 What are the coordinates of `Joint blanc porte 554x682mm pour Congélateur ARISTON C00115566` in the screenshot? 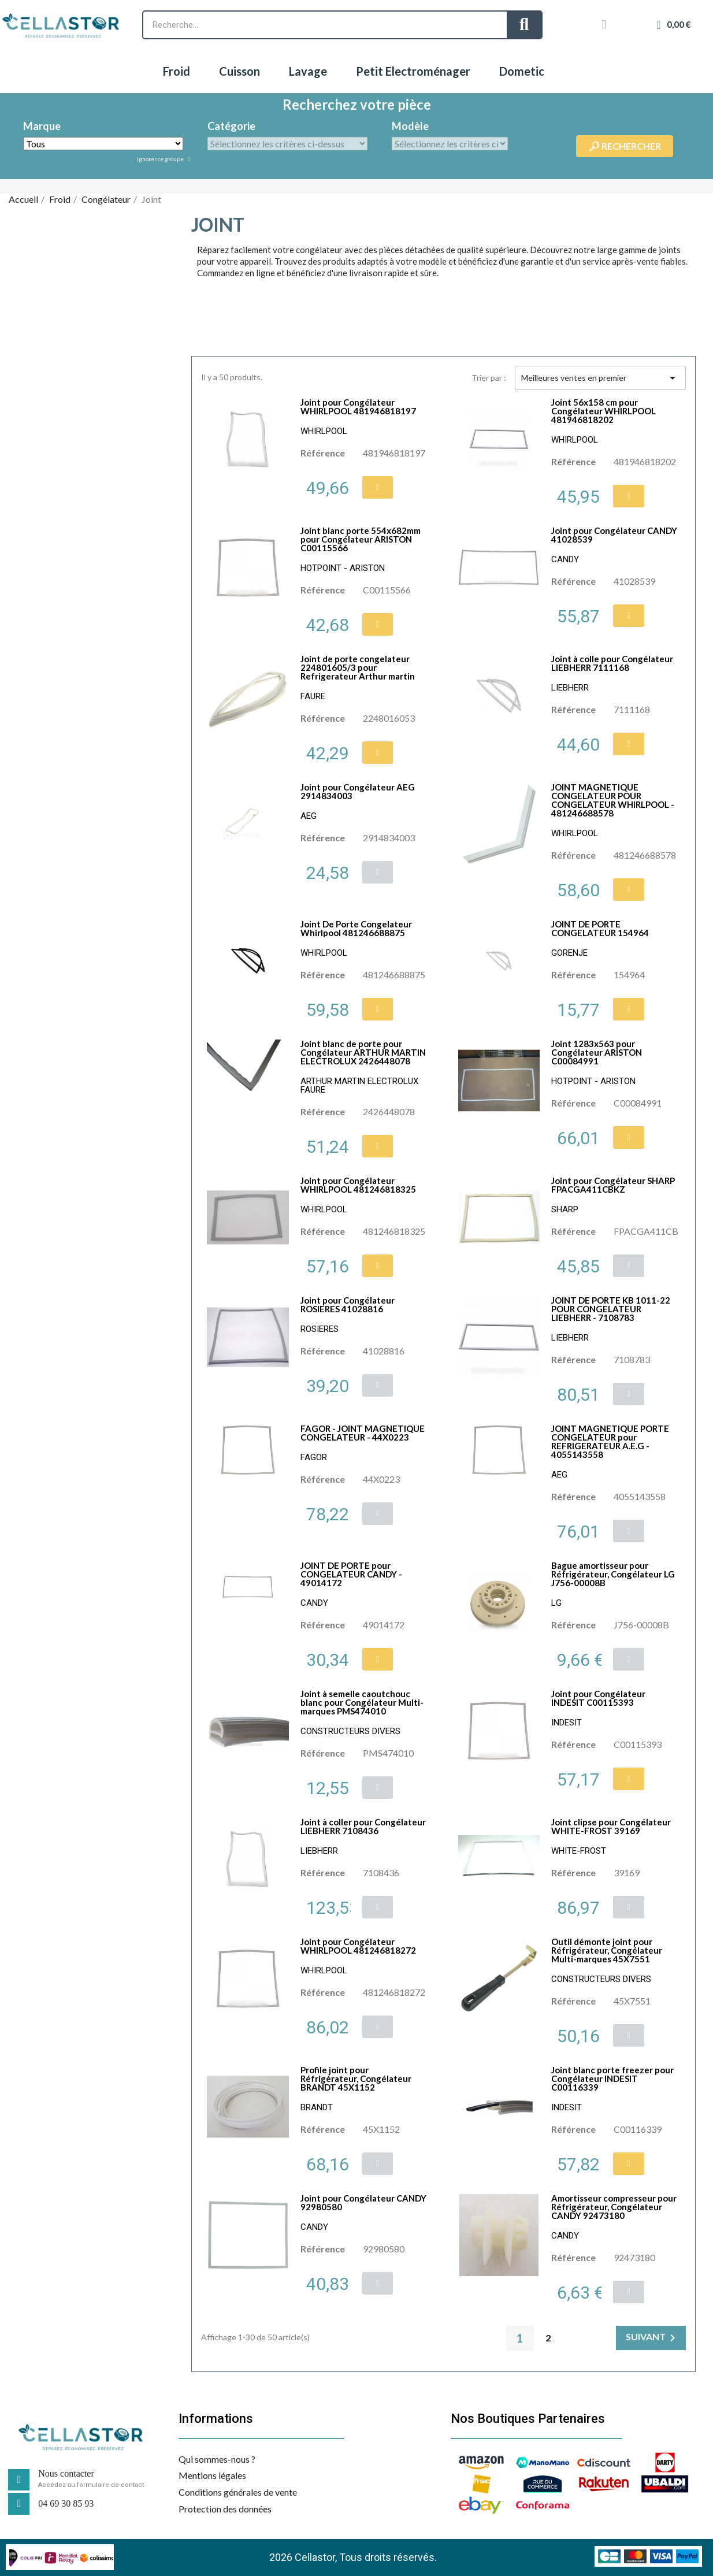 It's located at (360, 539).